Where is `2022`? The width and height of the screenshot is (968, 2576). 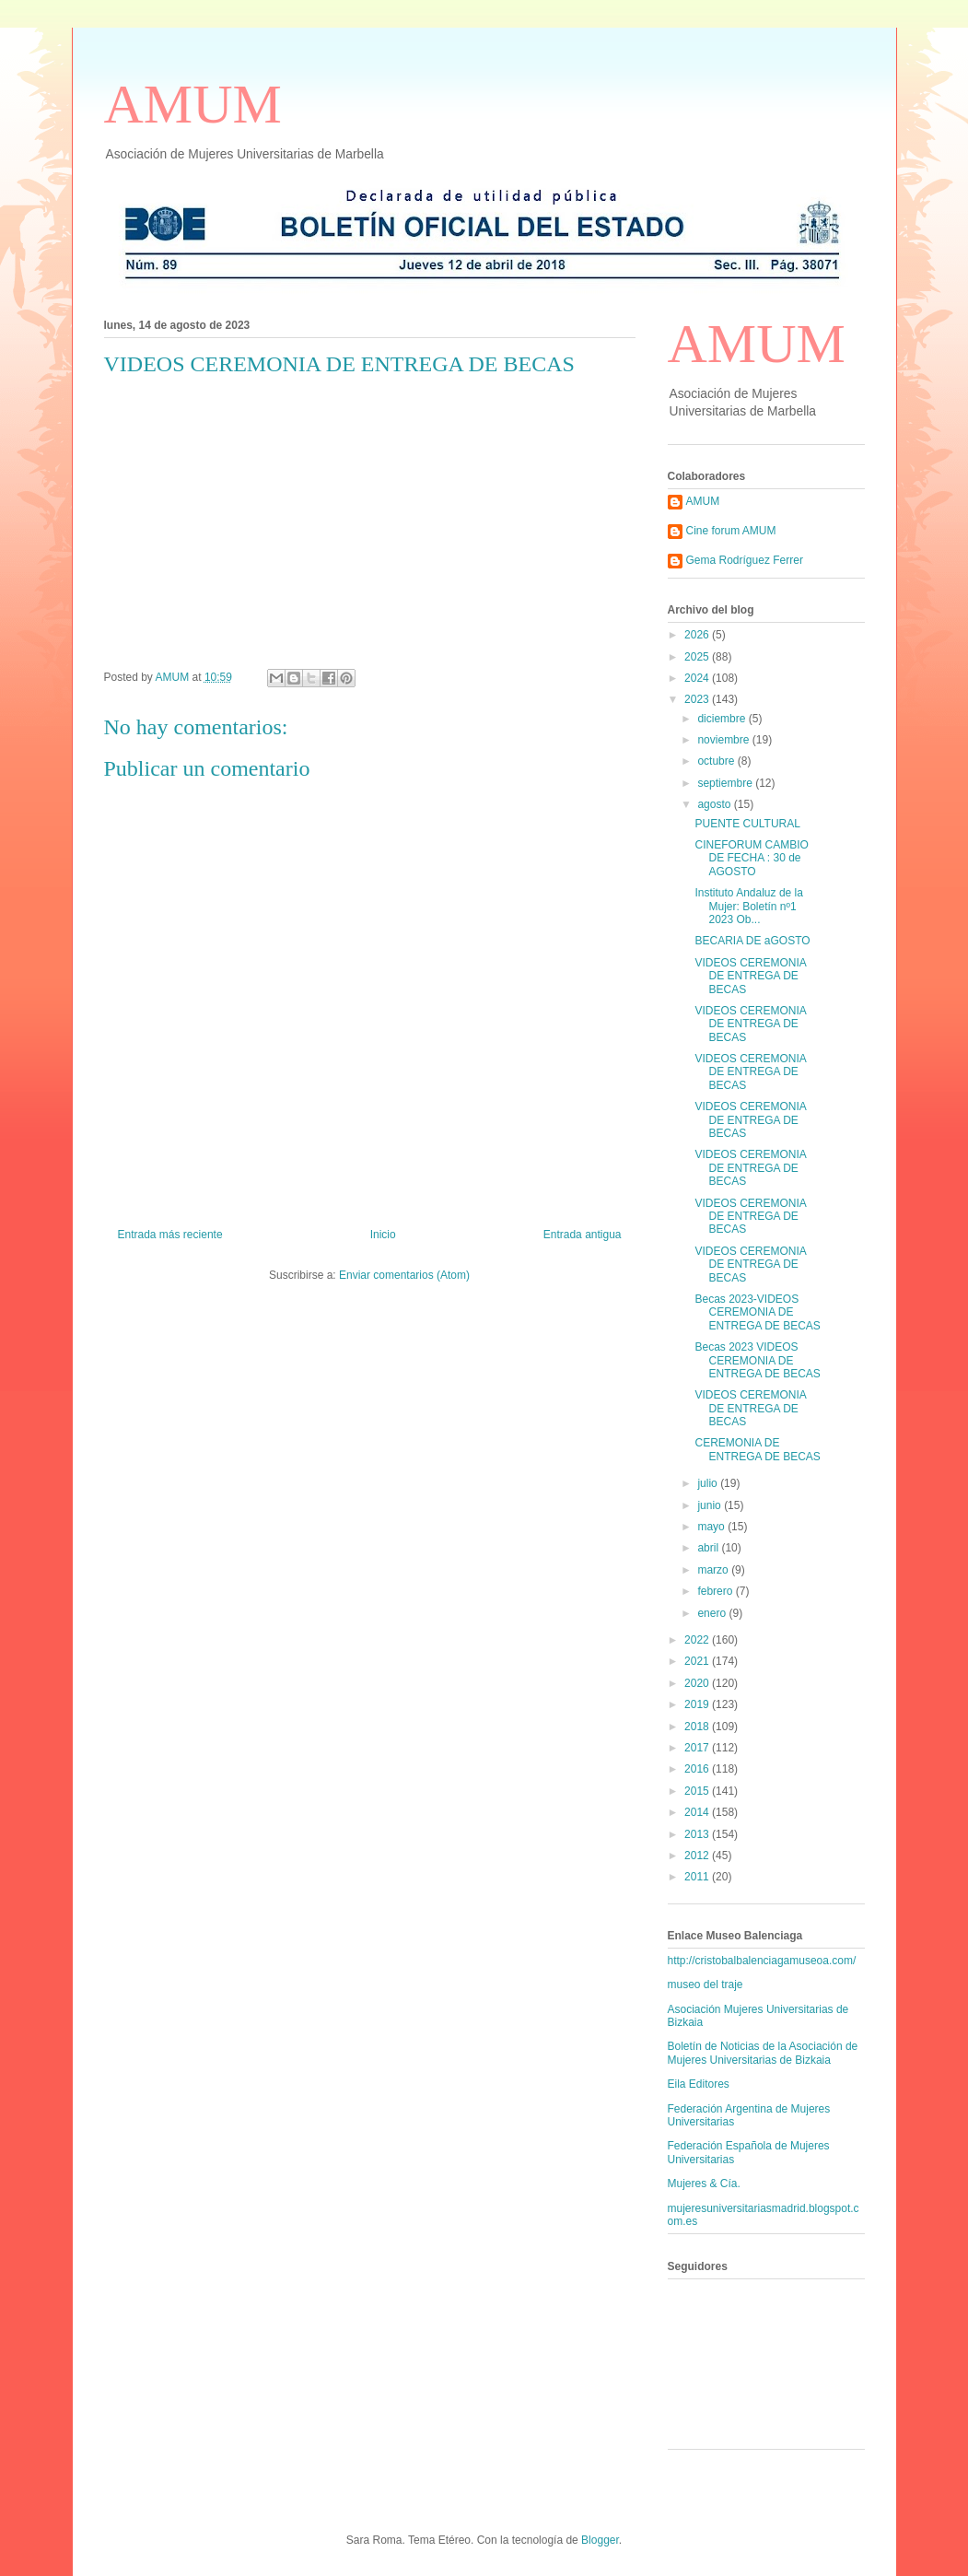
2022 is located at coordinates (698, 1639).